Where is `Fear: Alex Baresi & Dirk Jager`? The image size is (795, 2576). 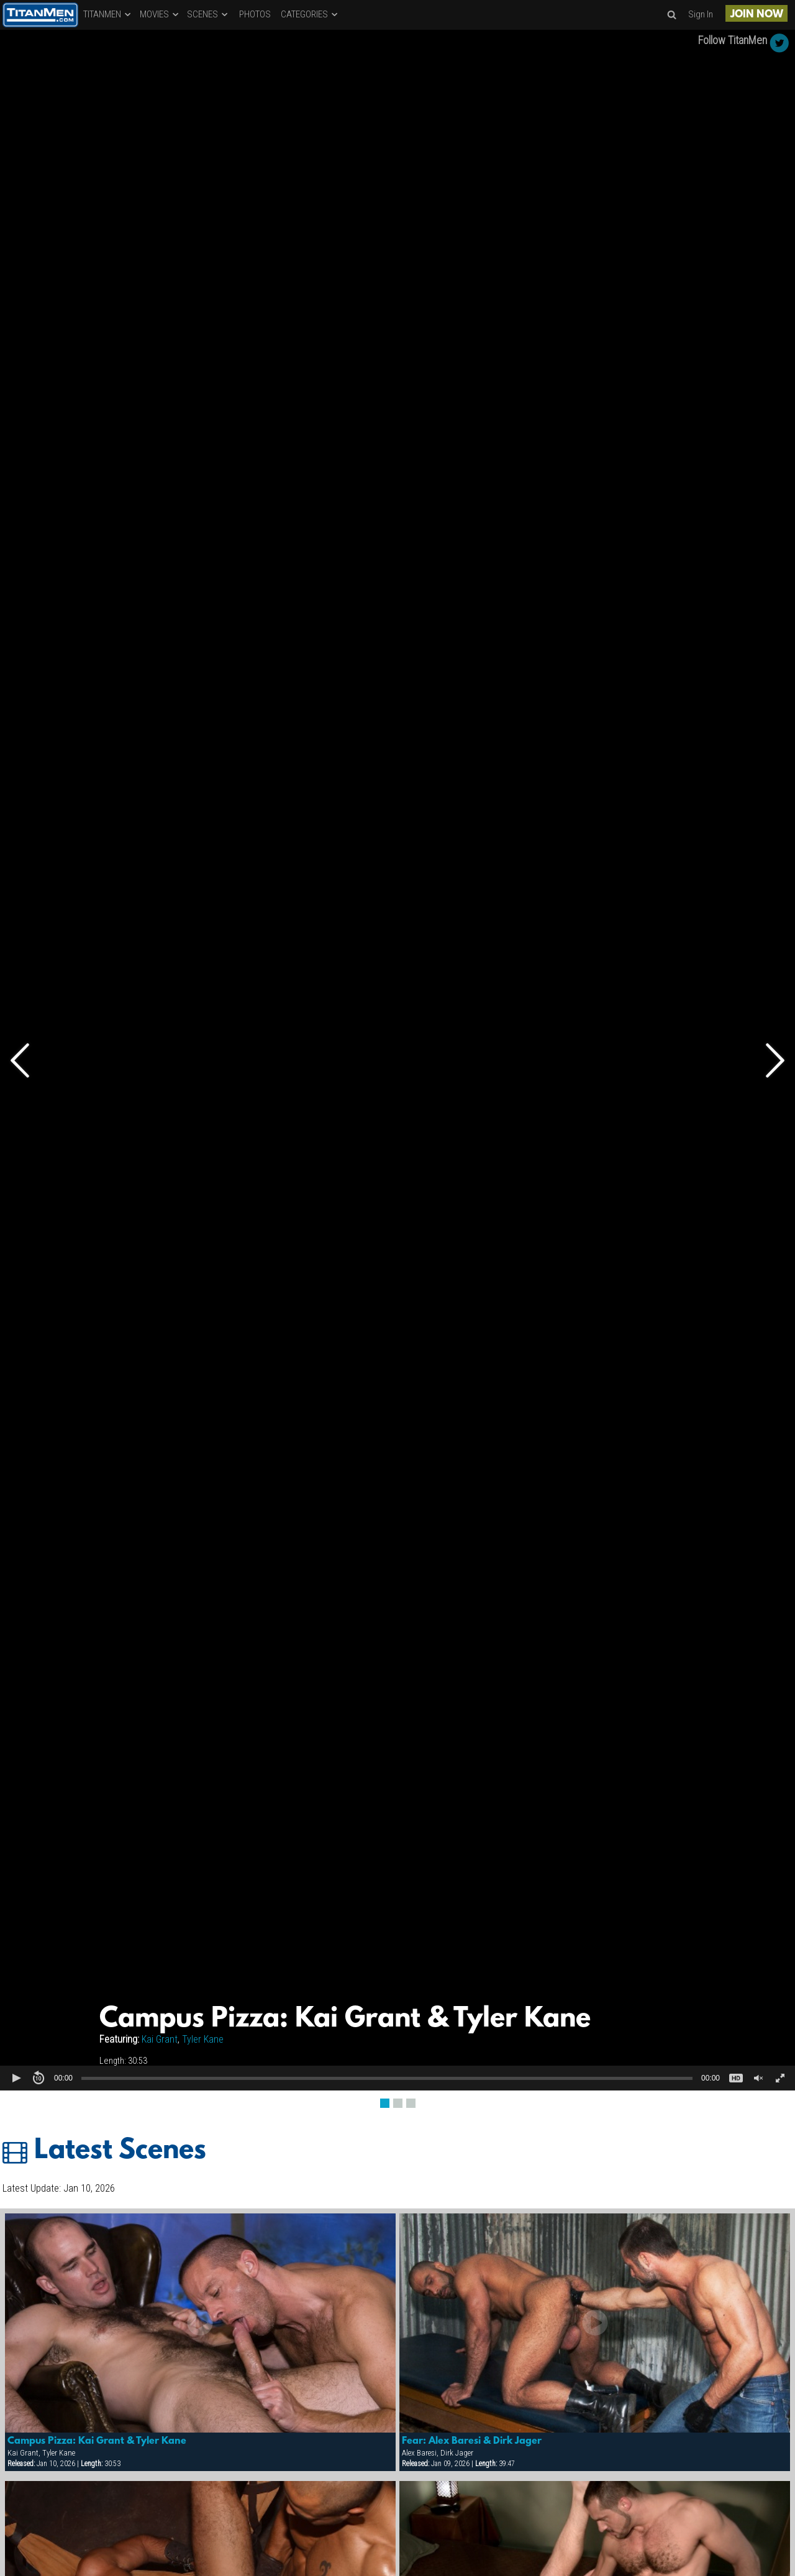
Fear: Alex Baresi & Dirk Jager is located at coordinates (472, 2441).